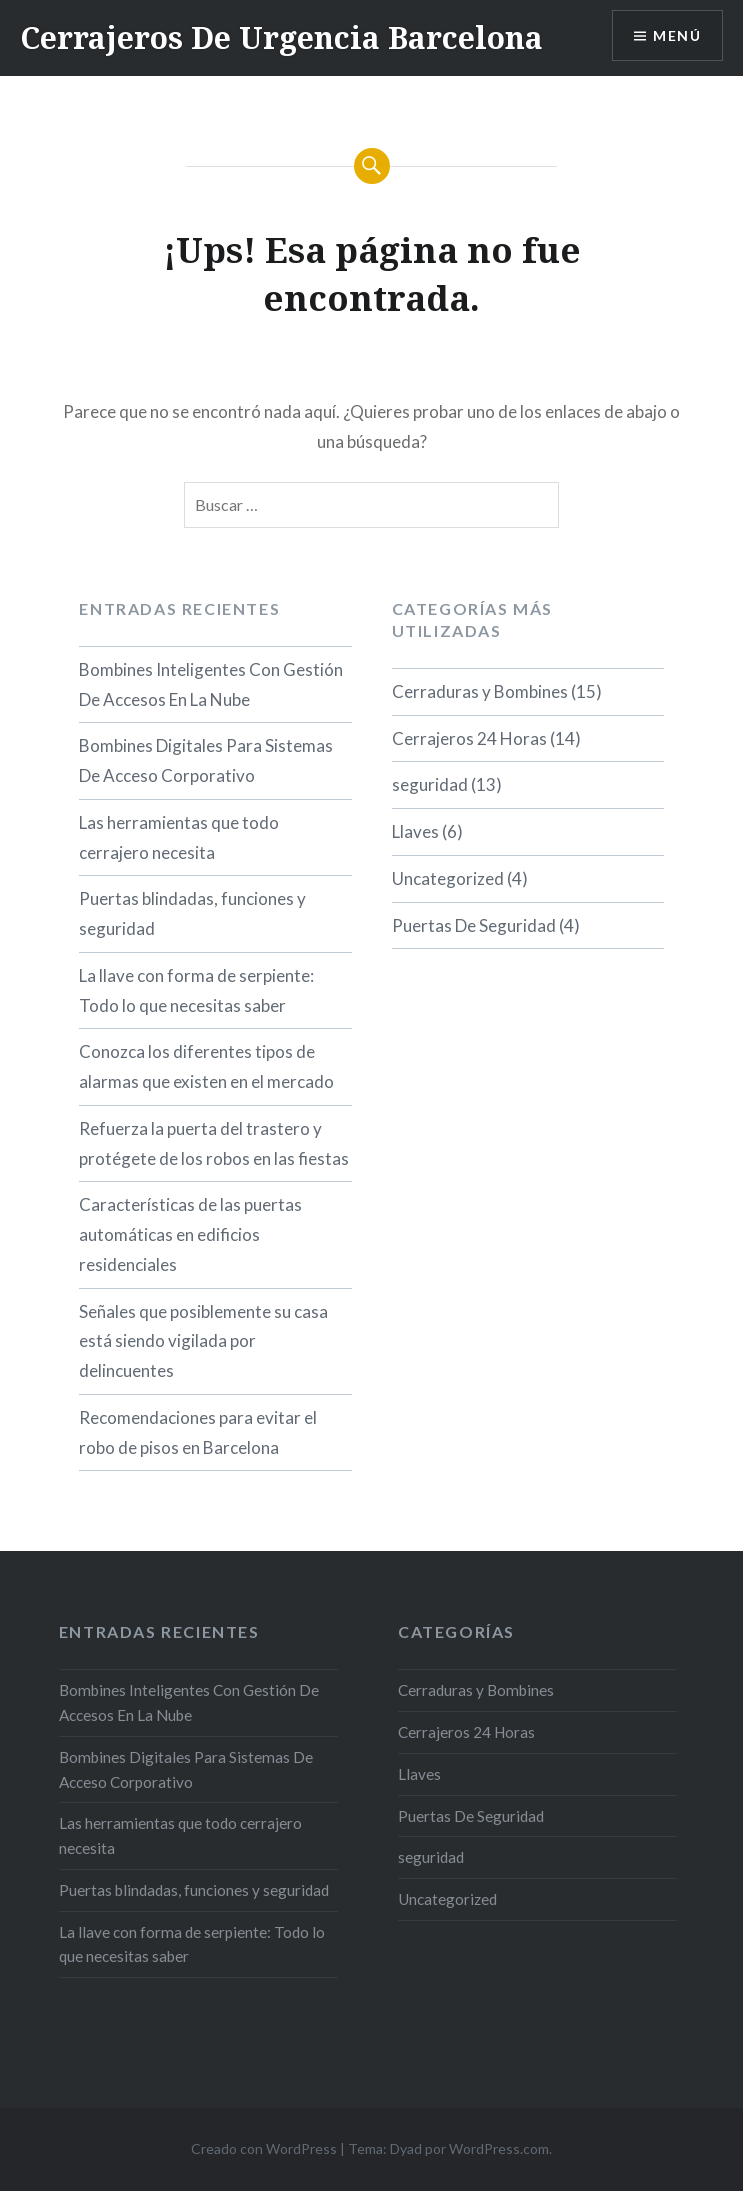 This screenshot has height=2191, width=743. Describe the element at coordinates (192, 913) in the screenshot. I see `Puertas blindadas, funciones y seguridad` at that location.